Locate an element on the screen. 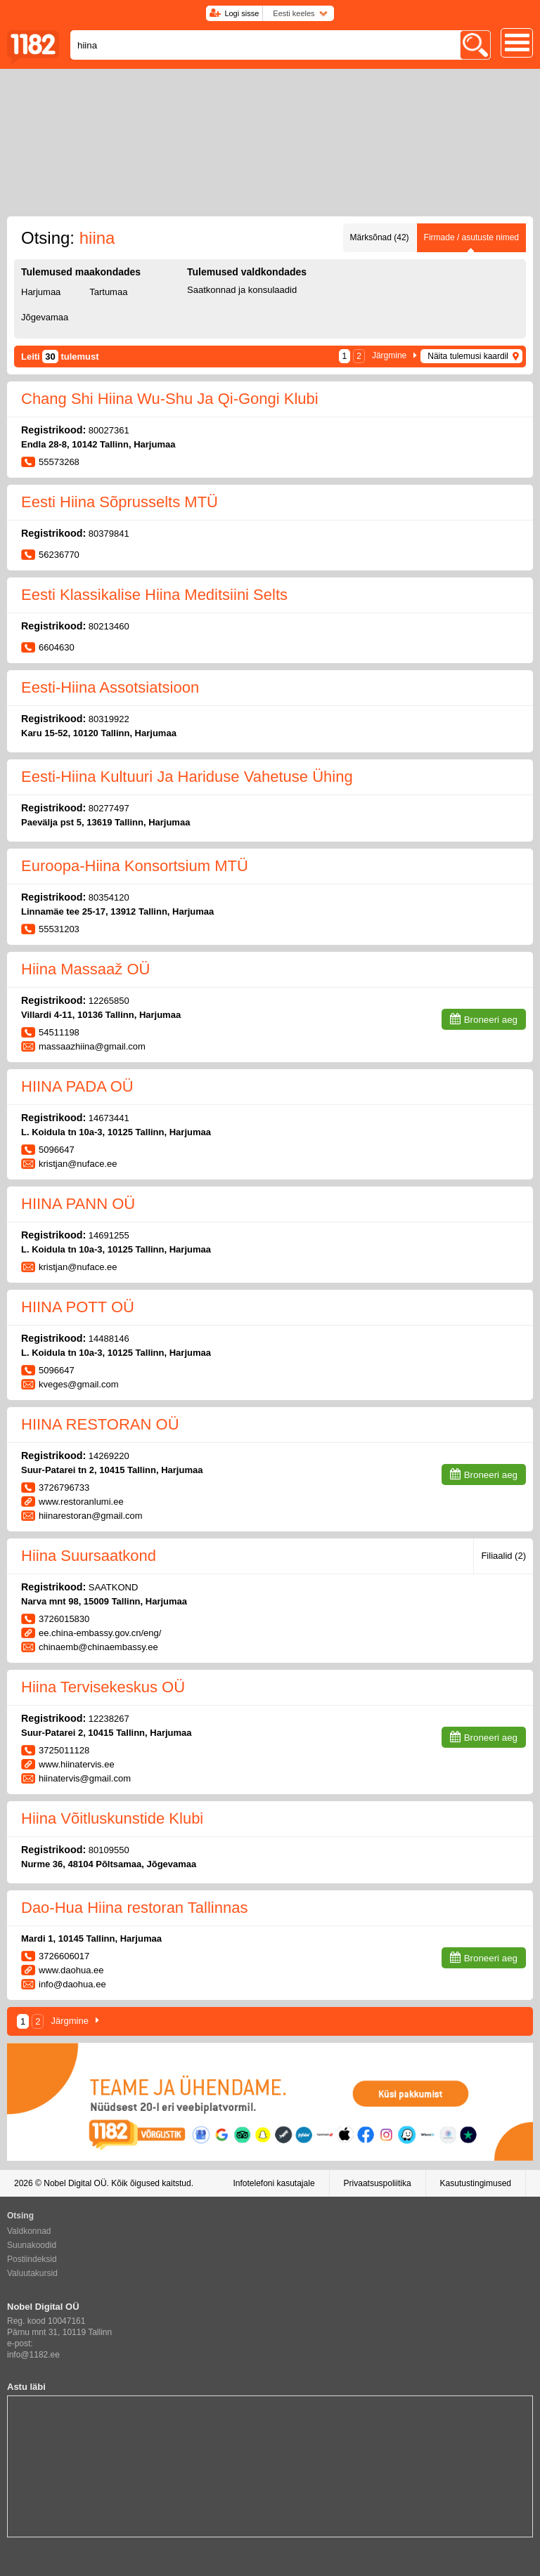 This screenshot has height=2576, width=540. Valdkonnad is located at coordinates (29, 2231).